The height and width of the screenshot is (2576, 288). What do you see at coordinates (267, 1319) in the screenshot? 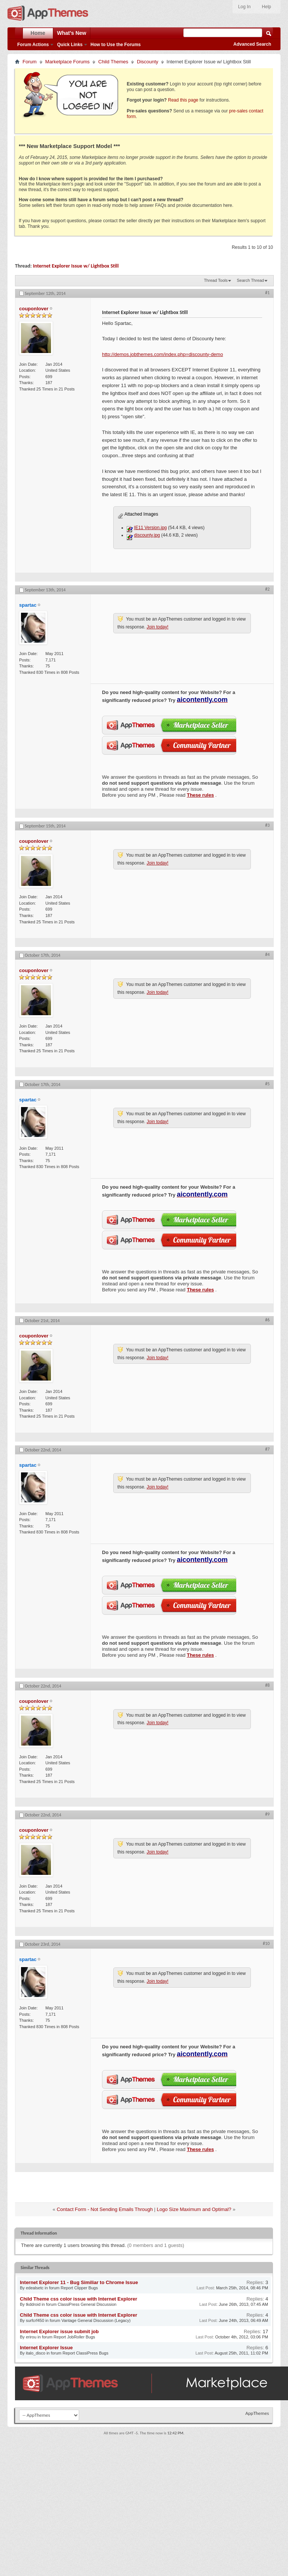
I see `#6` at bounding box center [267, 1319].